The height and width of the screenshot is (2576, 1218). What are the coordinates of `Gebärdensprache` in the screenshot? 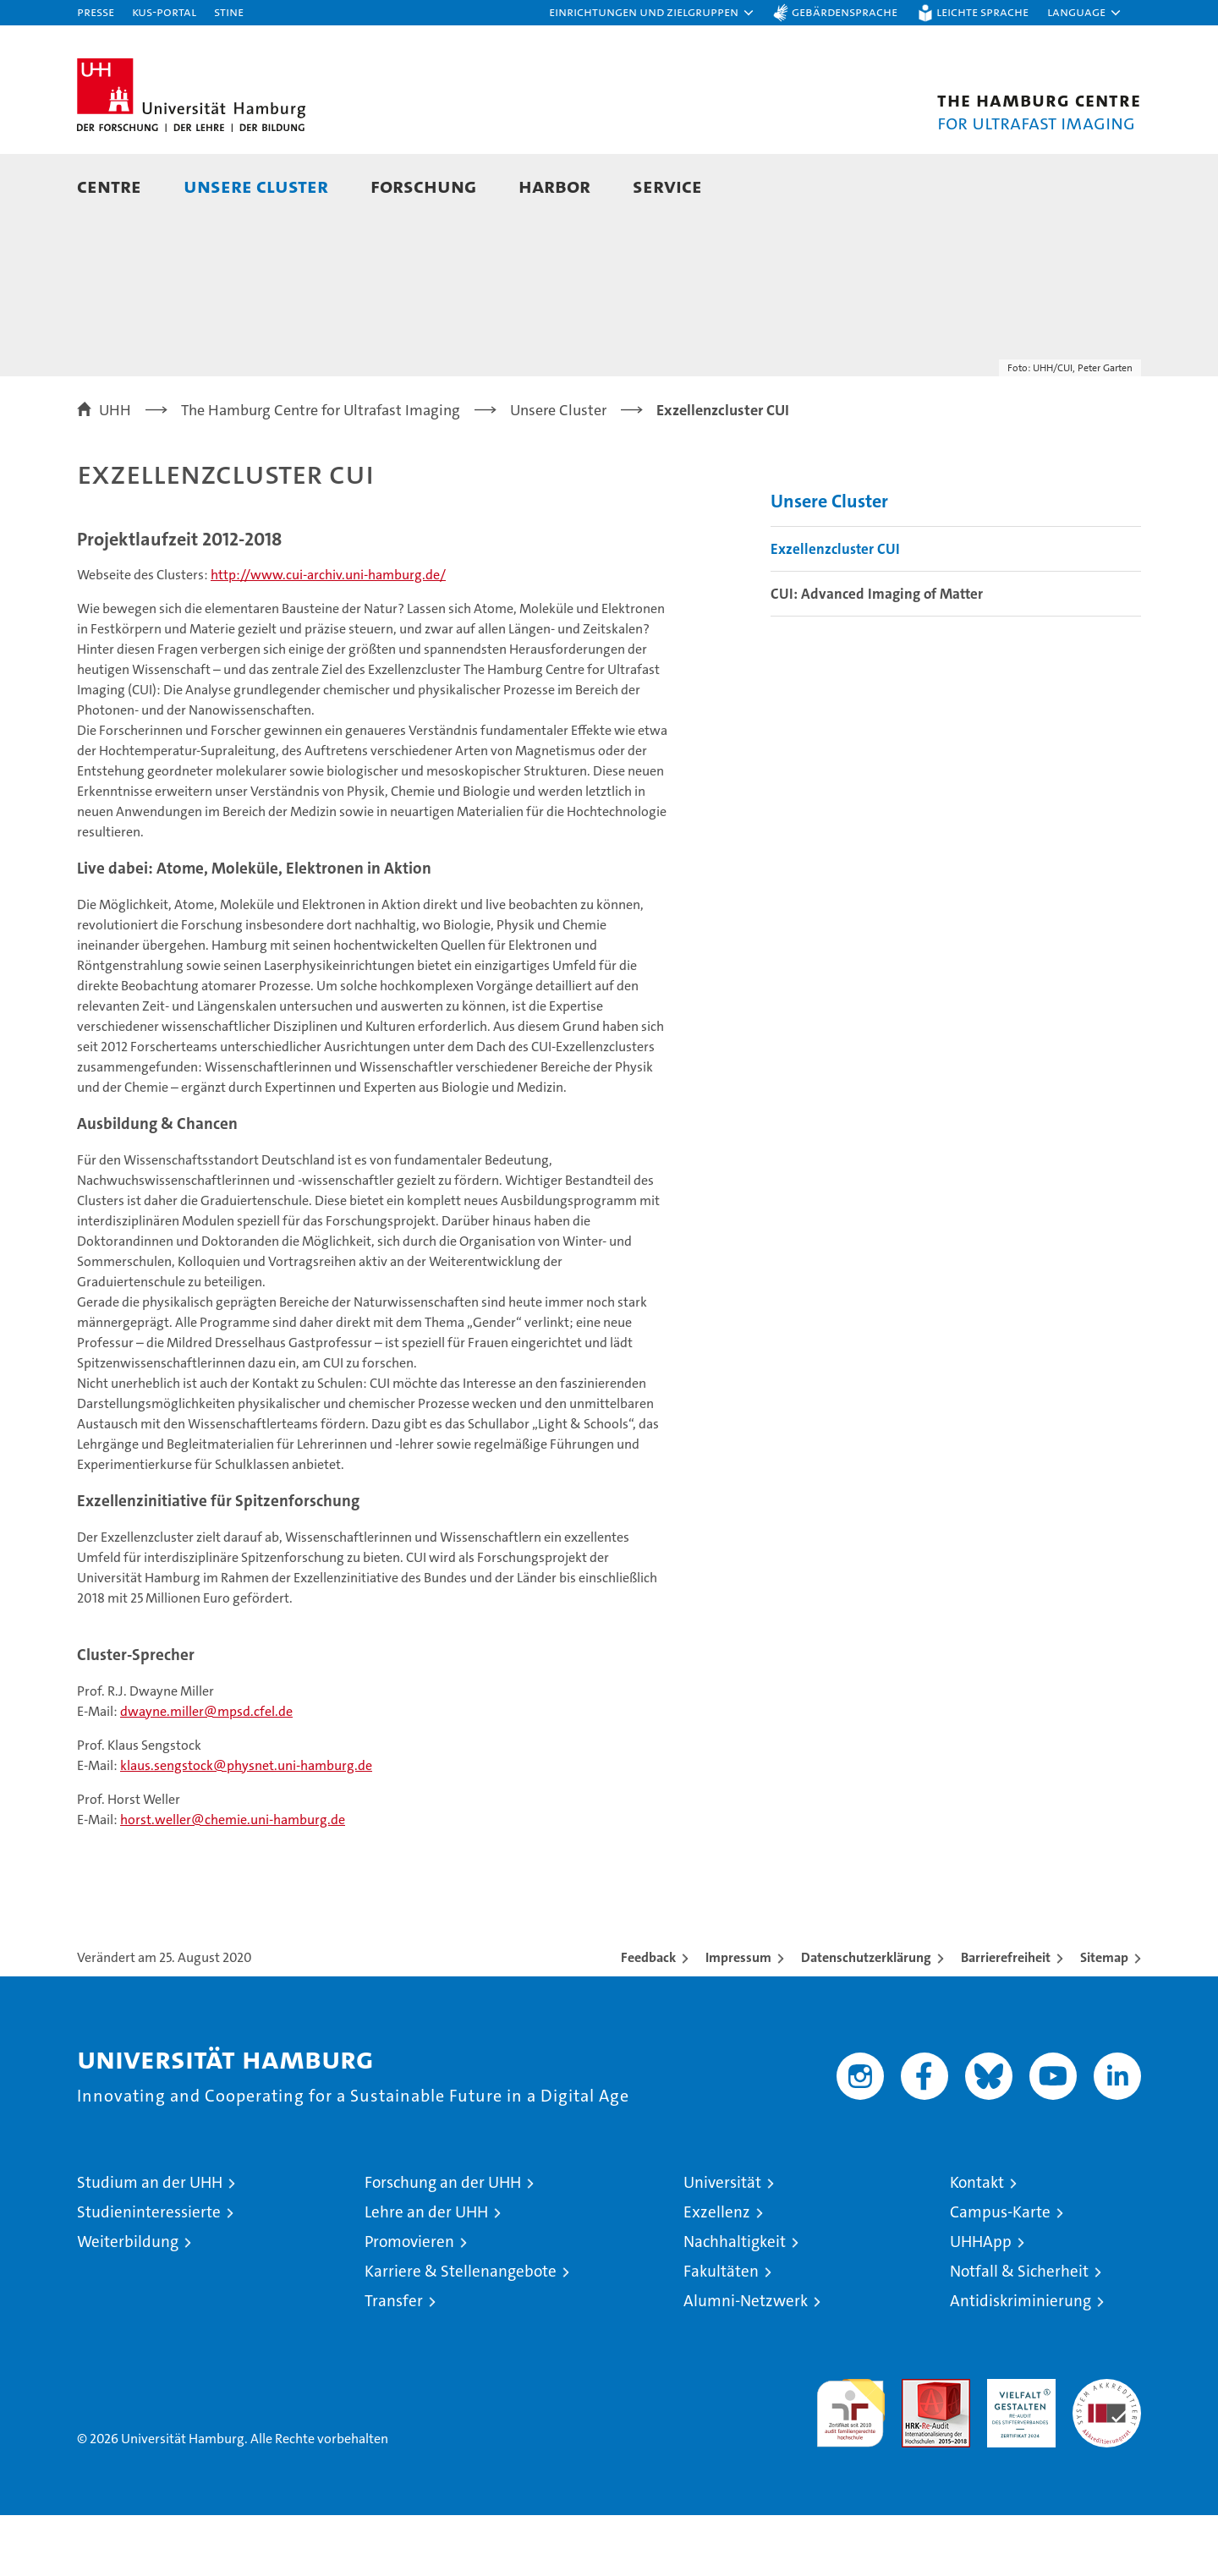 It's located at (844, 11).